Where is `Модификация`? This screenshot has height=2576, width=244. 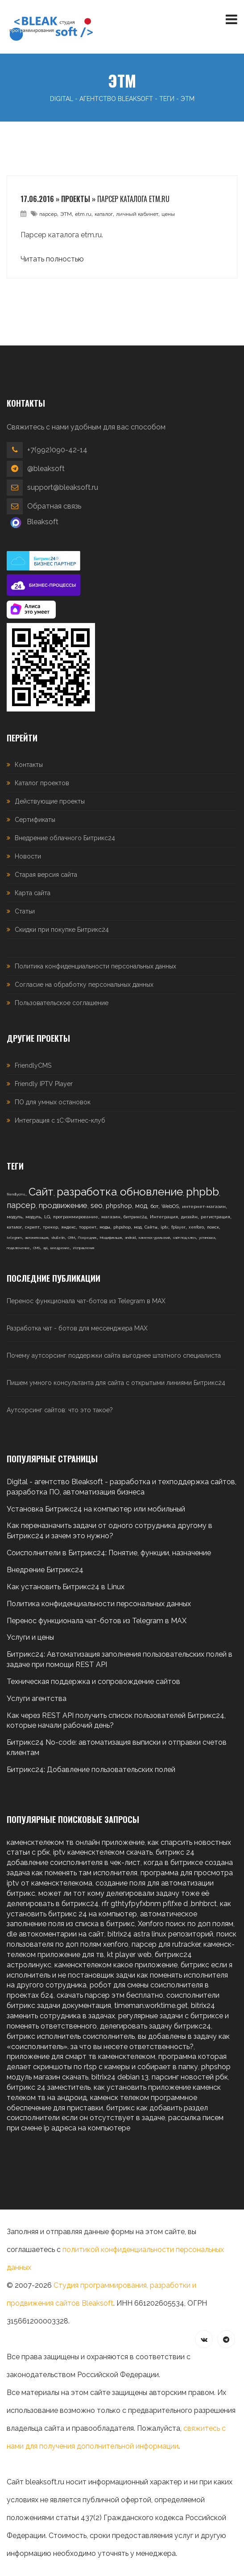 Модификация is located at coordinates (111, 1237).